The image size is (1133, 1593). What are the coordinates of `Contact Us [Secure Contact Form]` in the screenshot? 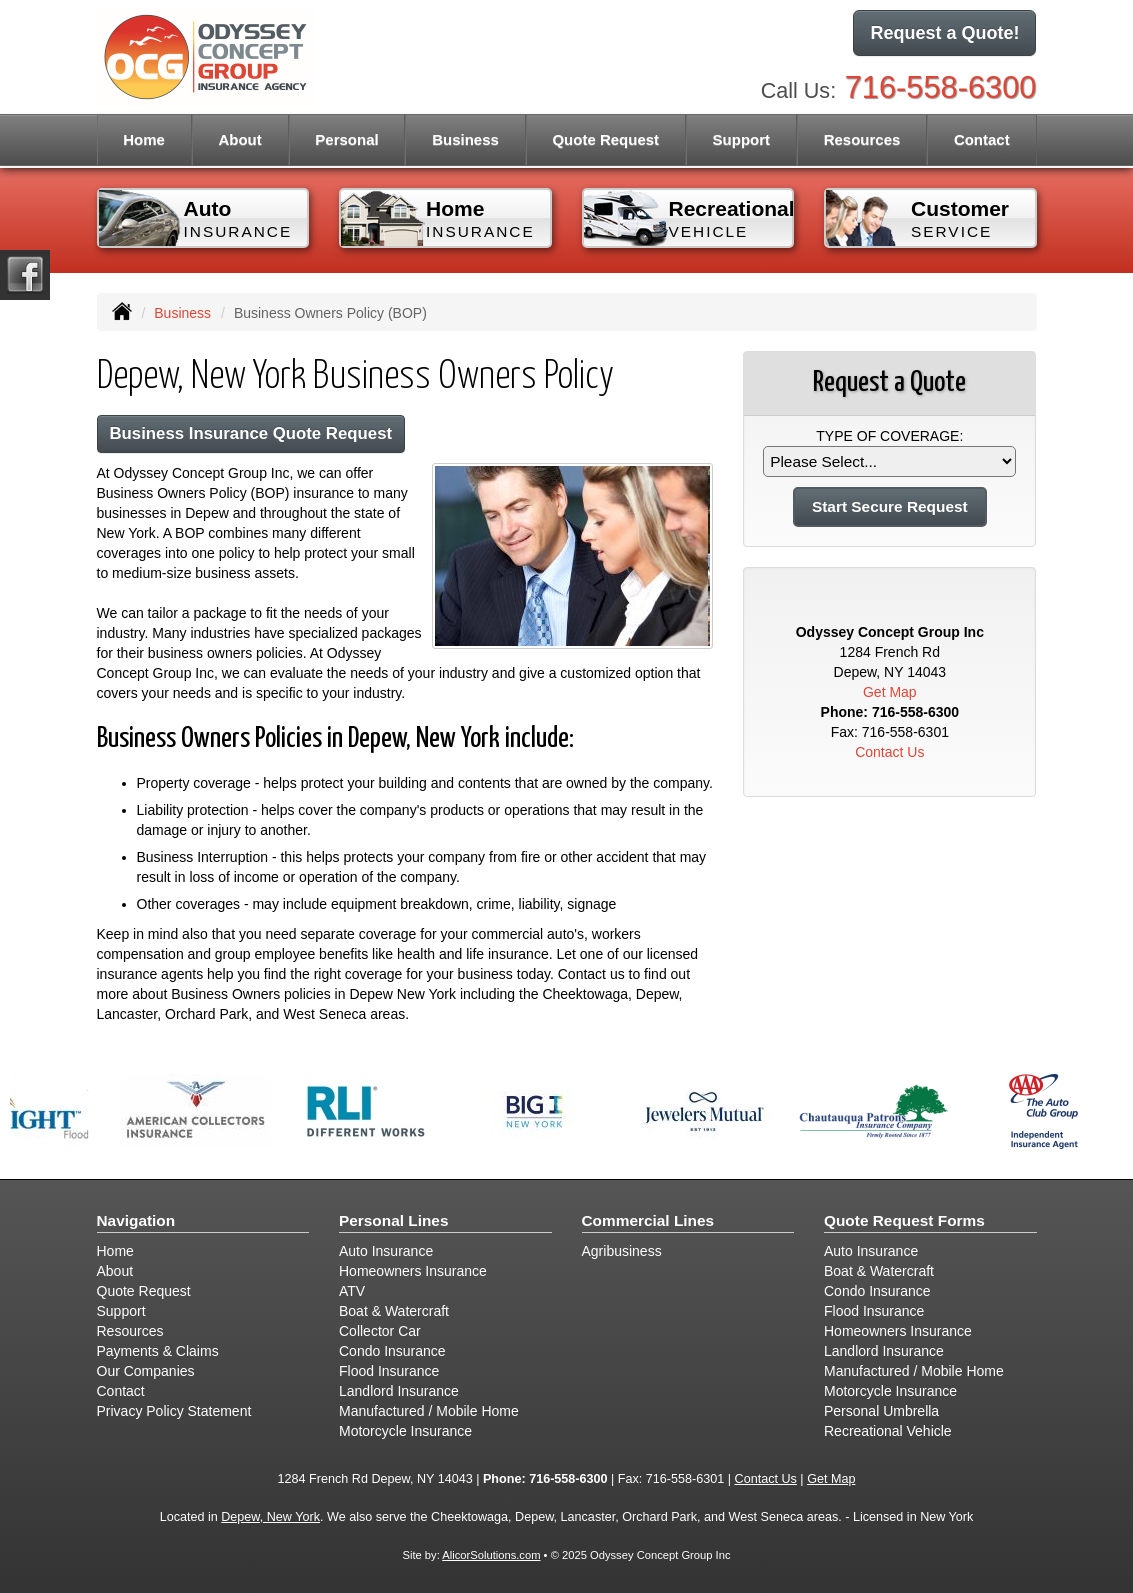 It's located at (889, 752).